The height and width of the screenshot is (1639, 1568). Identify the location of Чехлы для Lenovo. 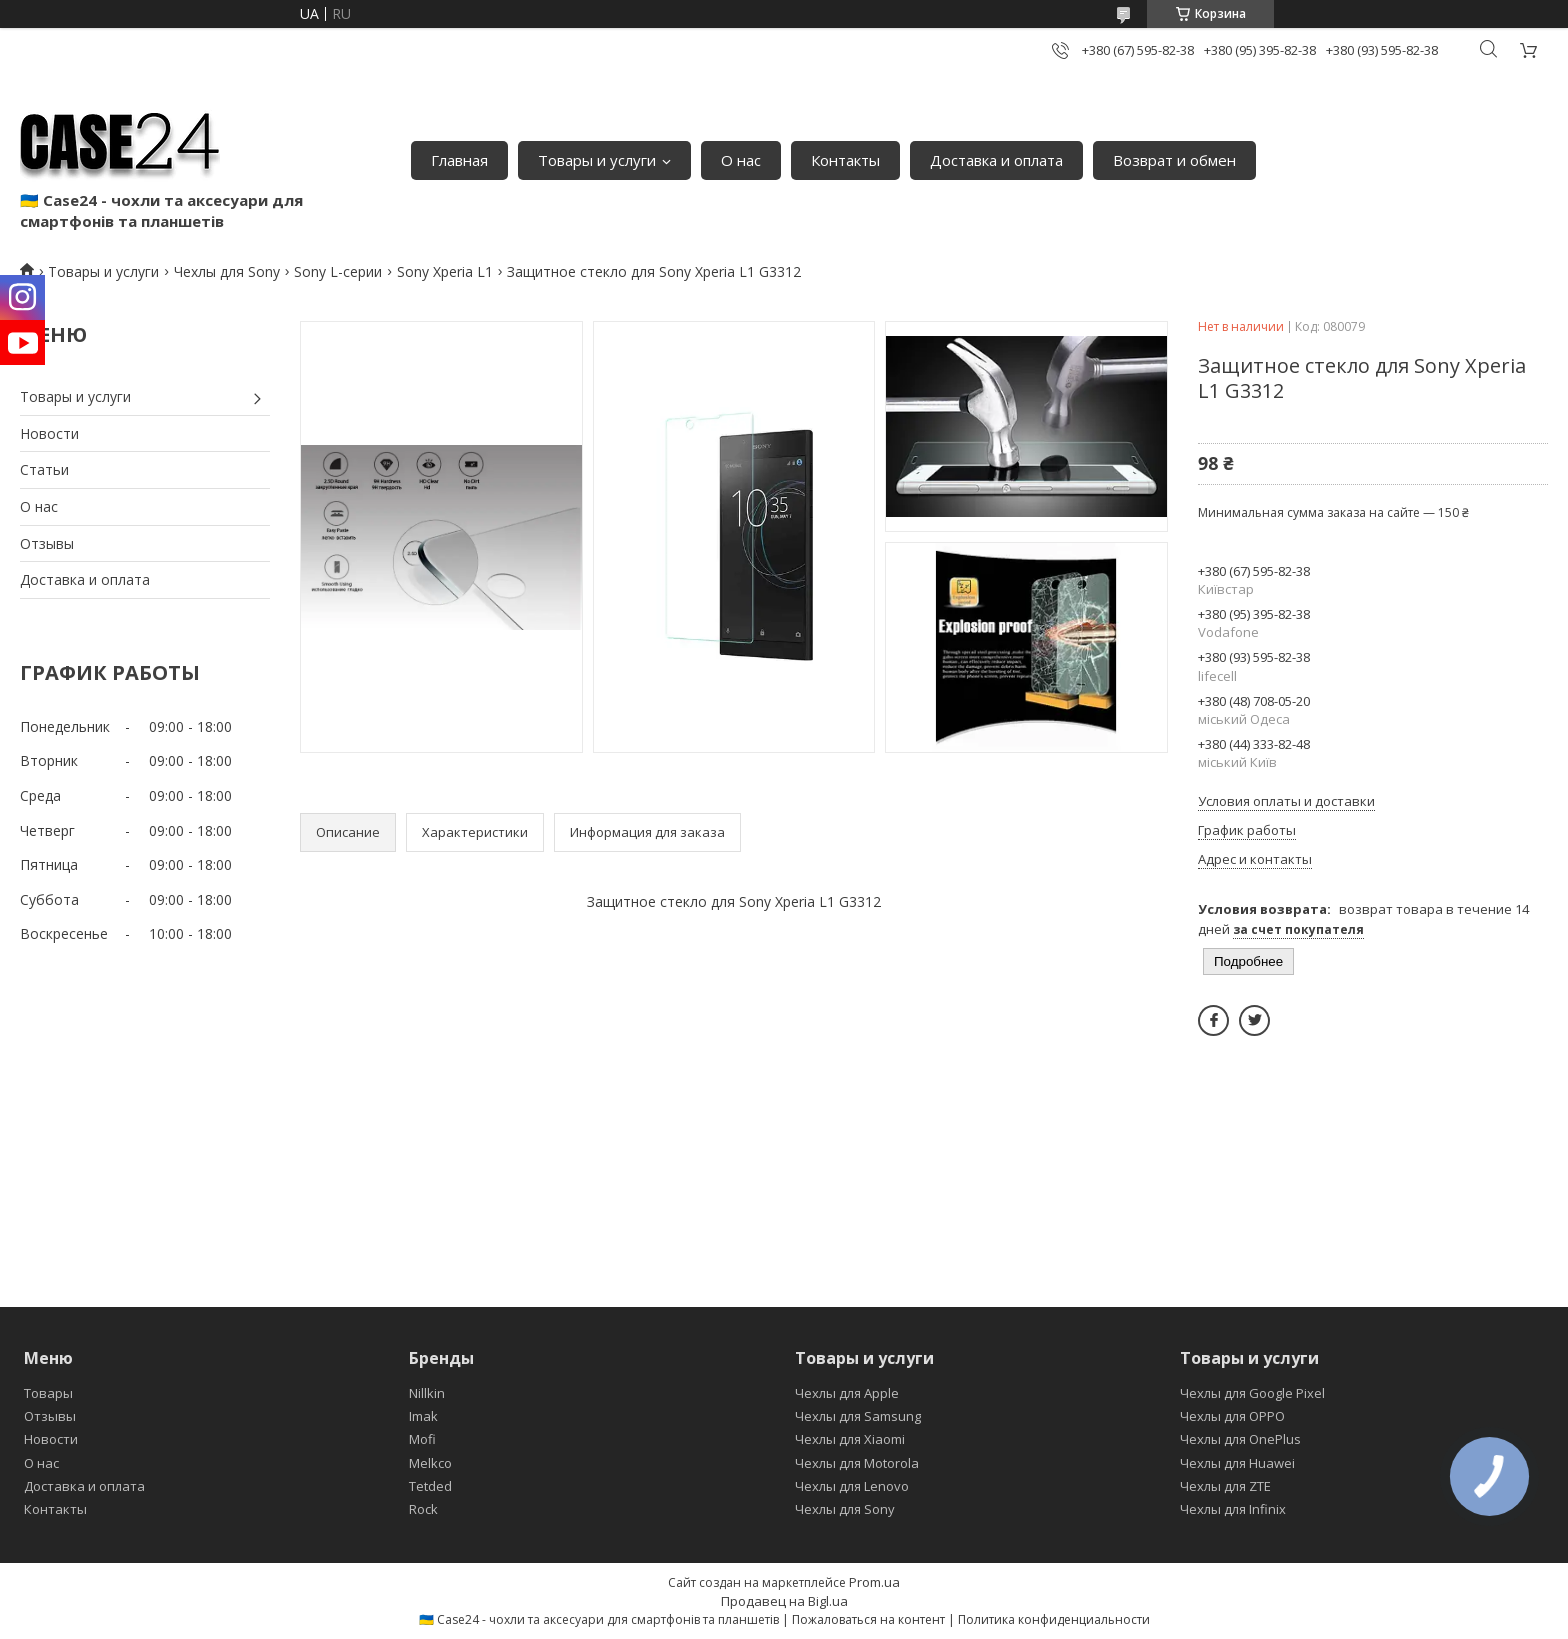
(852, 1486).